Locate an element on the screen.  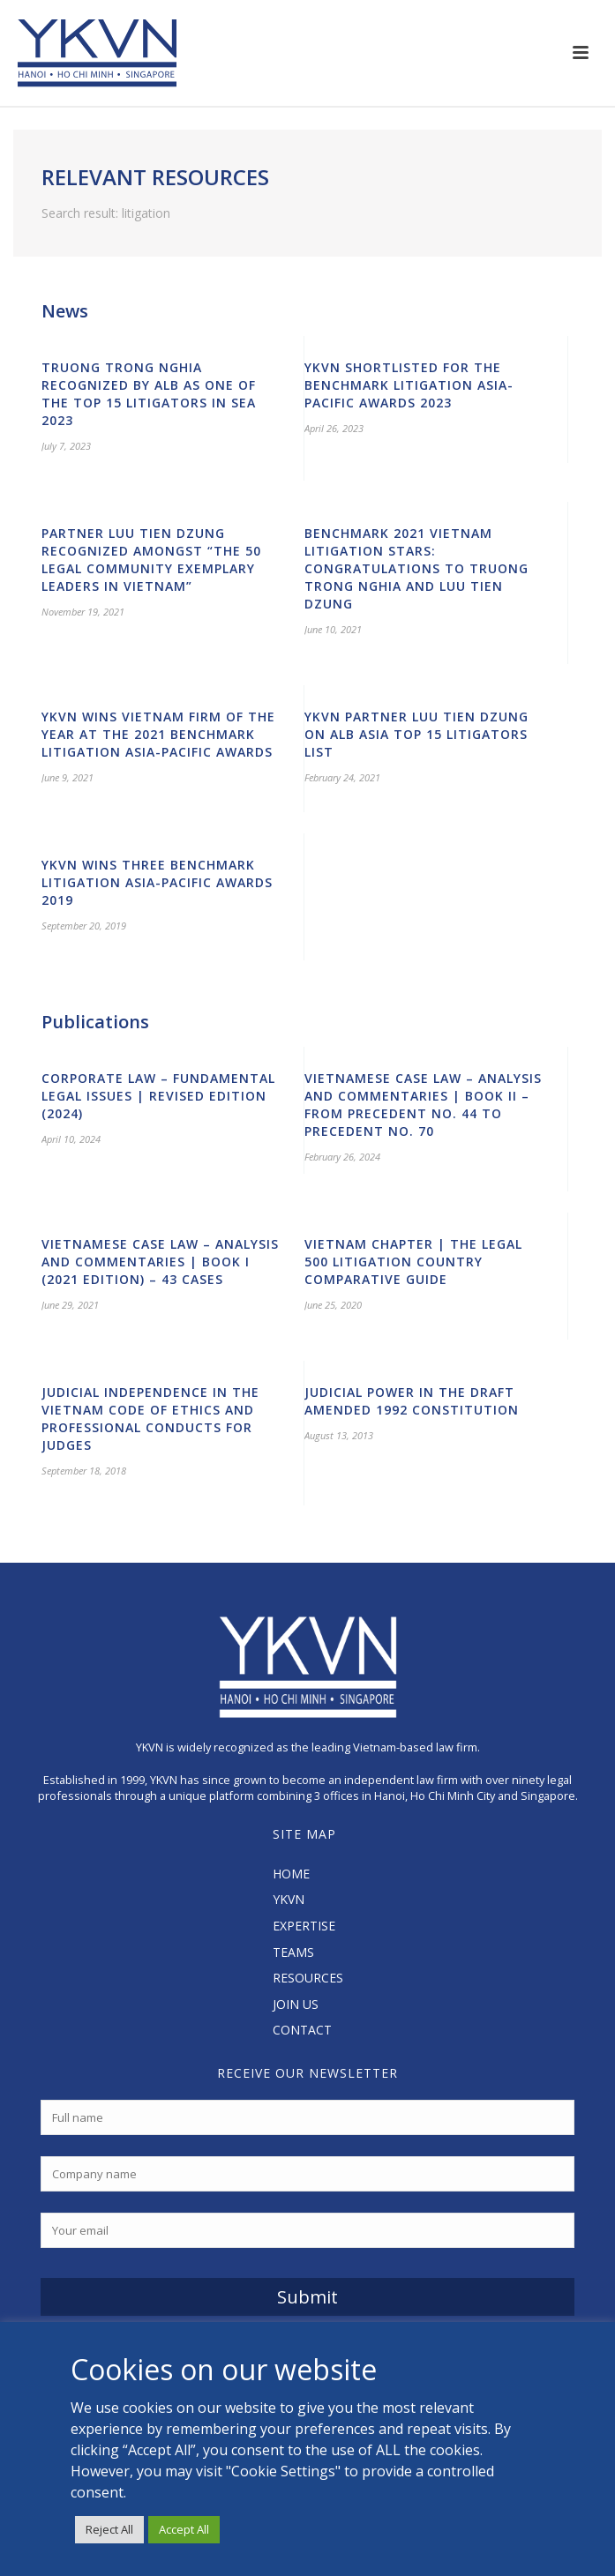
June 29, 2021 is located at coordinates (70, 1304).